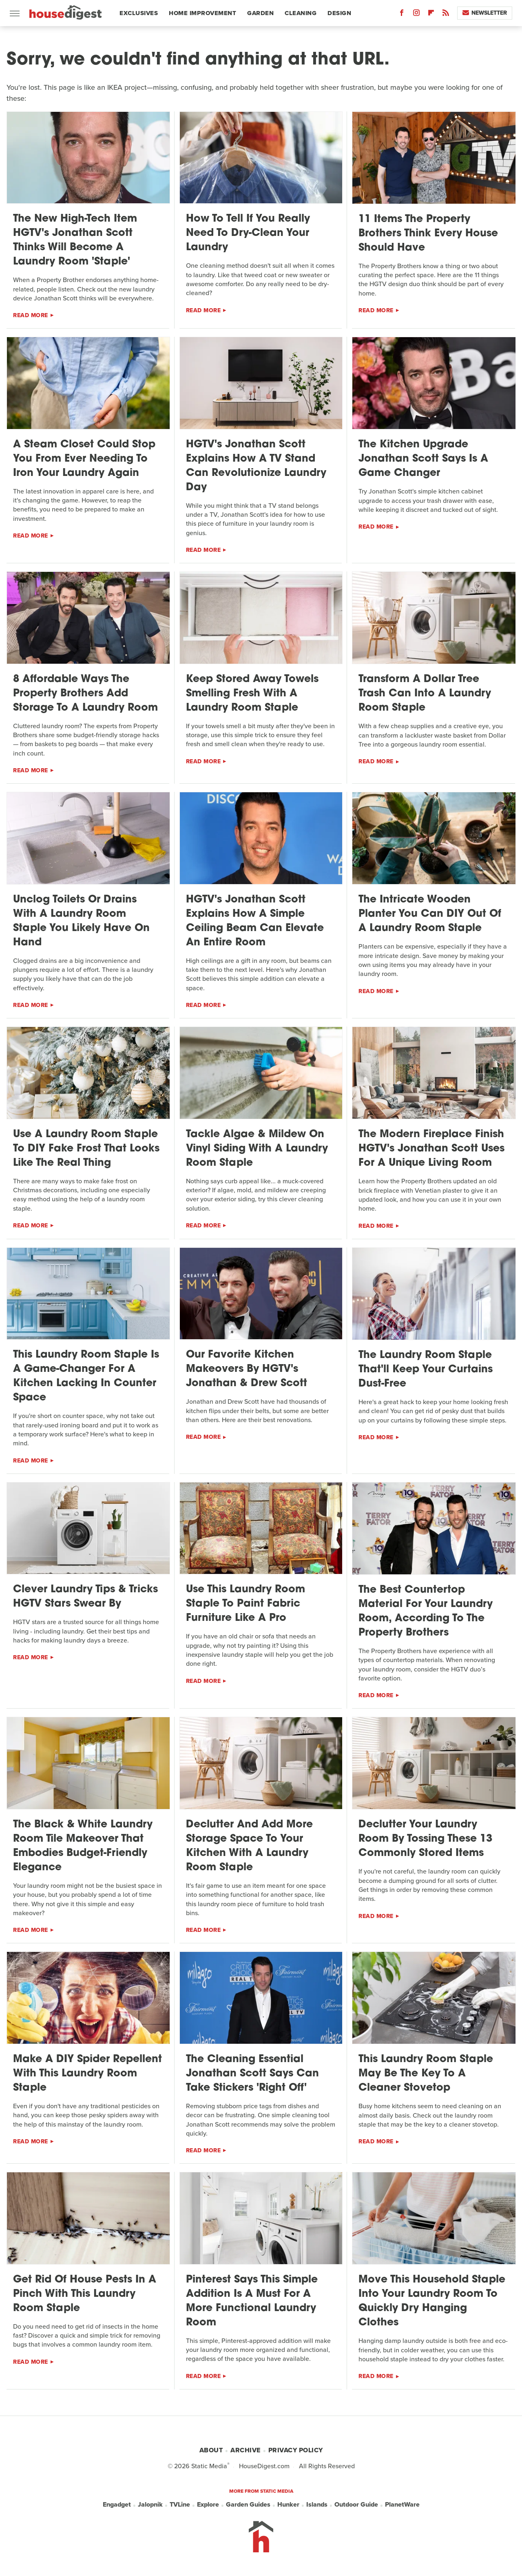 The height and width of the screenshot is (2576, 522). I want to click on Outdoor Guide, so click(356, 2504).